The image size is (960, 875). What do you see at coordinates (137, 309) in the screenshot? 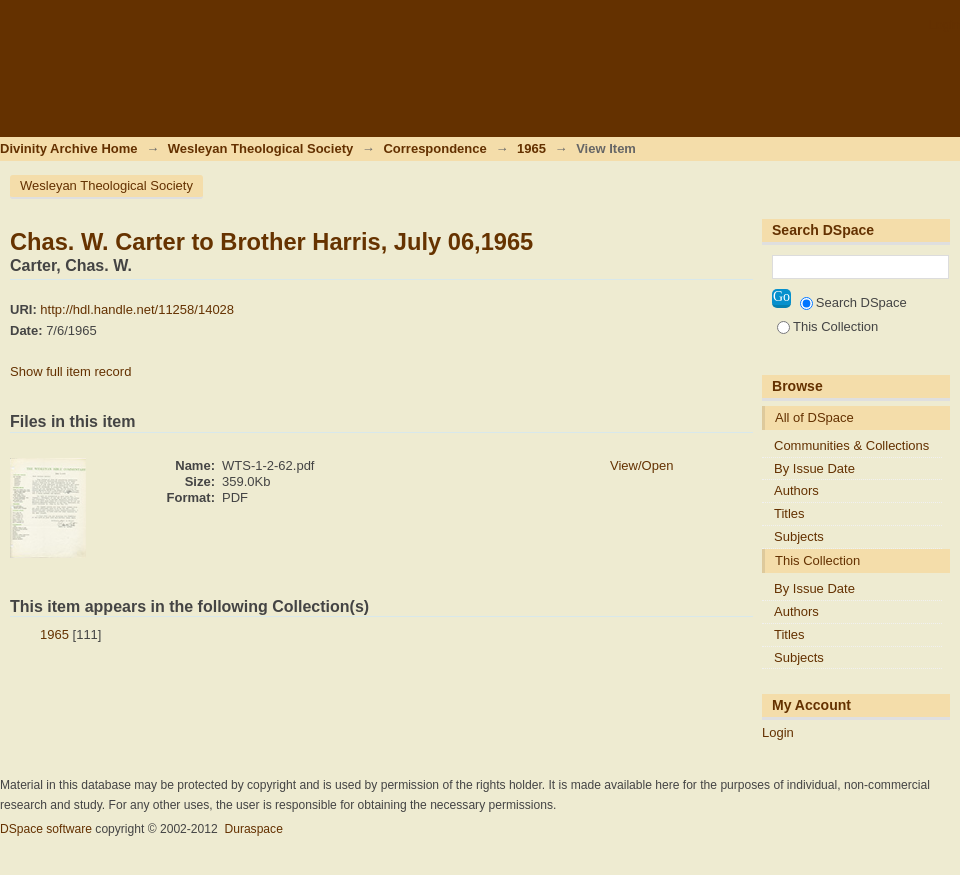
I see `http://hdl.handle.net/11258/14028` at bounding box center [137, 309].